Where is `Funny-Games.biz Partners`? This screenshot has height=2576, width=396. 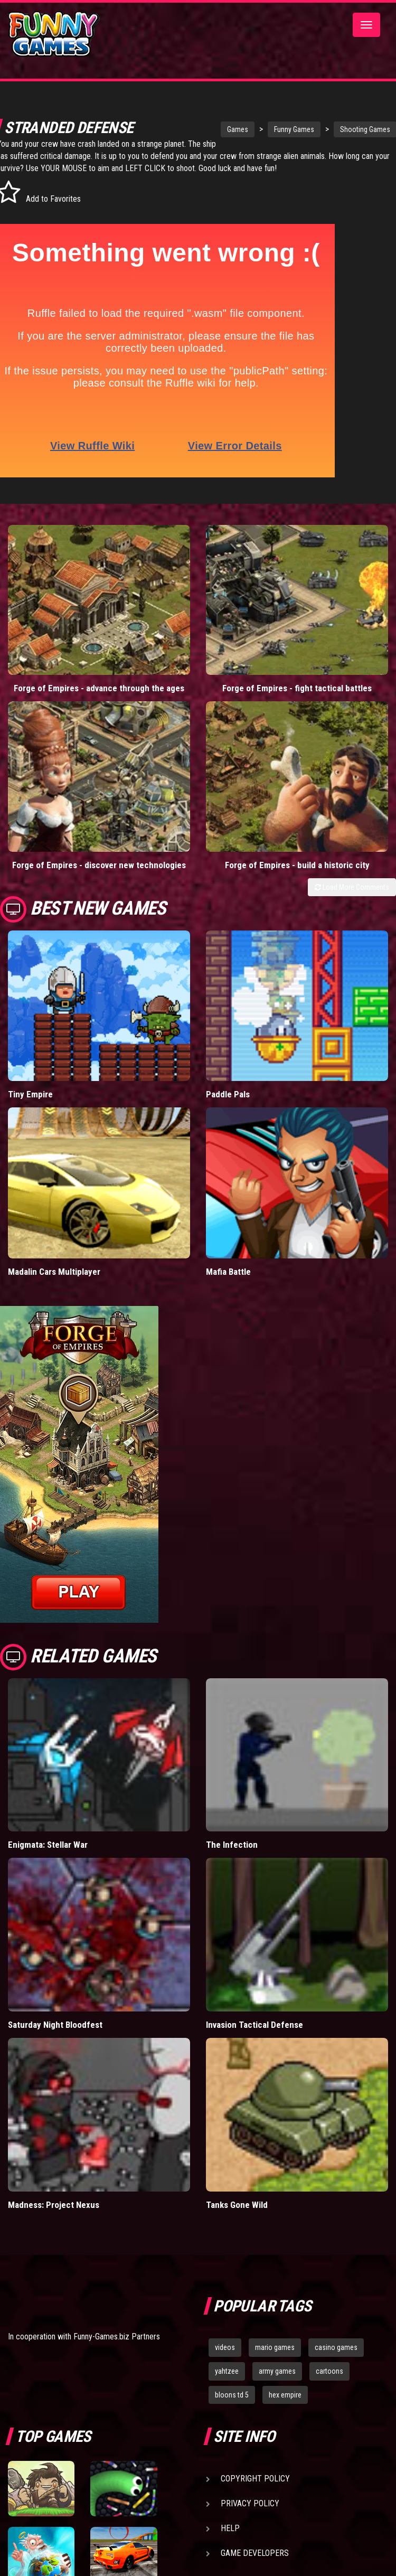
Funny-Games.biz Partners is located at coordinates (116, 2348).